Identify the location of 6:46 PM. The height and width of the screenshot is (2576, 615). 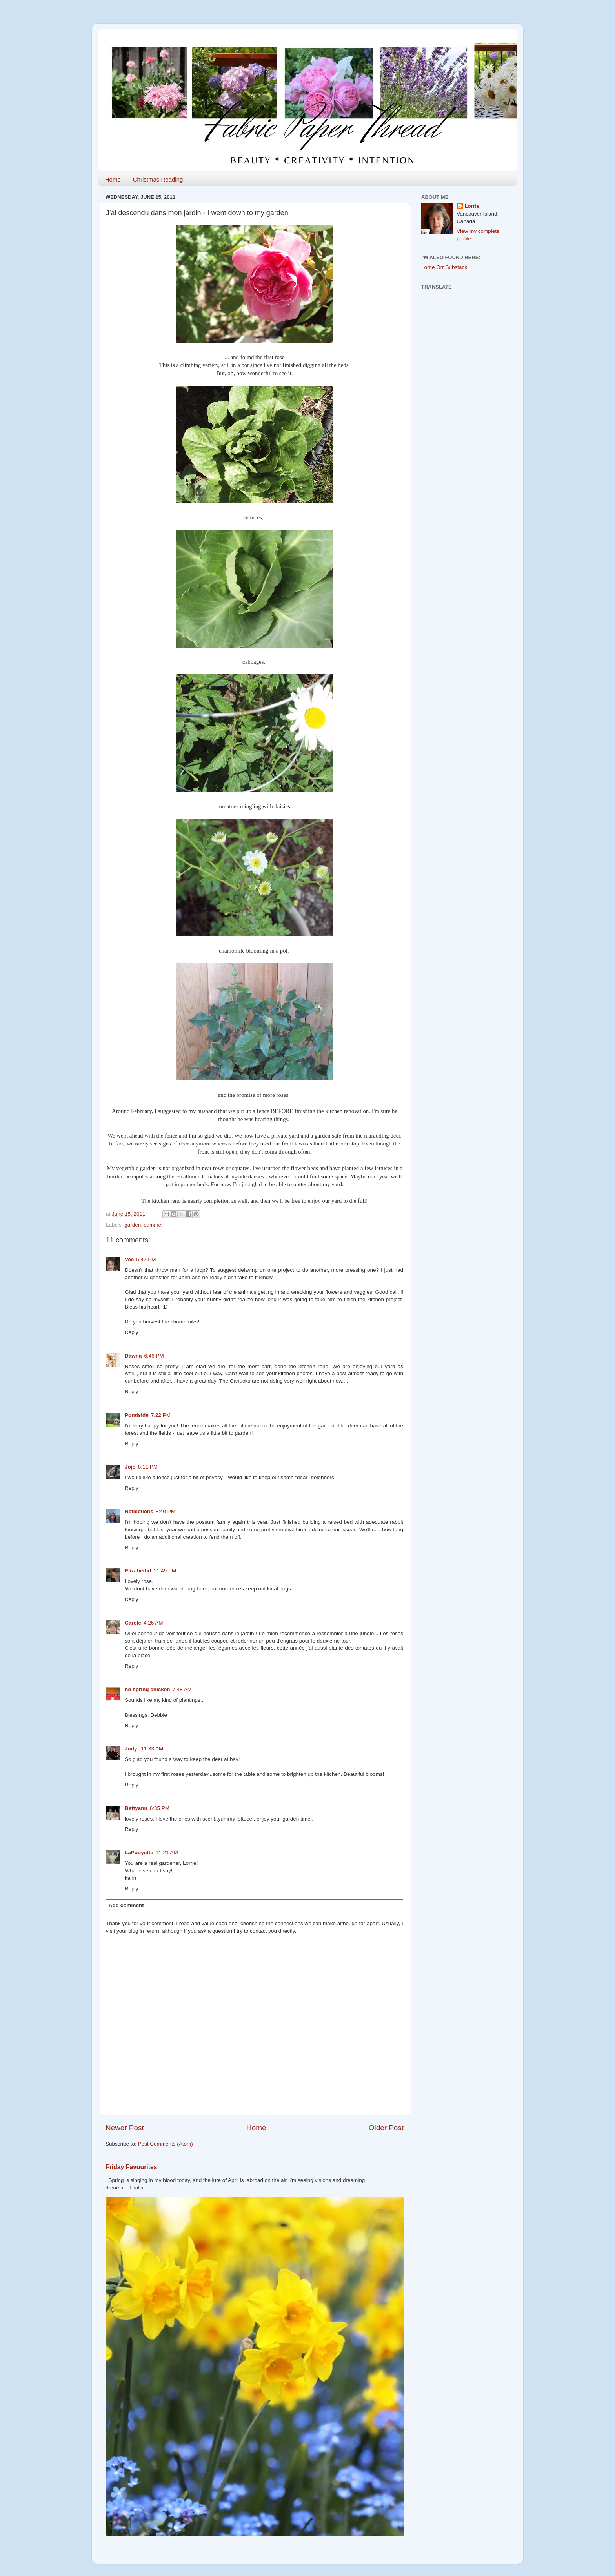
(154, 1356).